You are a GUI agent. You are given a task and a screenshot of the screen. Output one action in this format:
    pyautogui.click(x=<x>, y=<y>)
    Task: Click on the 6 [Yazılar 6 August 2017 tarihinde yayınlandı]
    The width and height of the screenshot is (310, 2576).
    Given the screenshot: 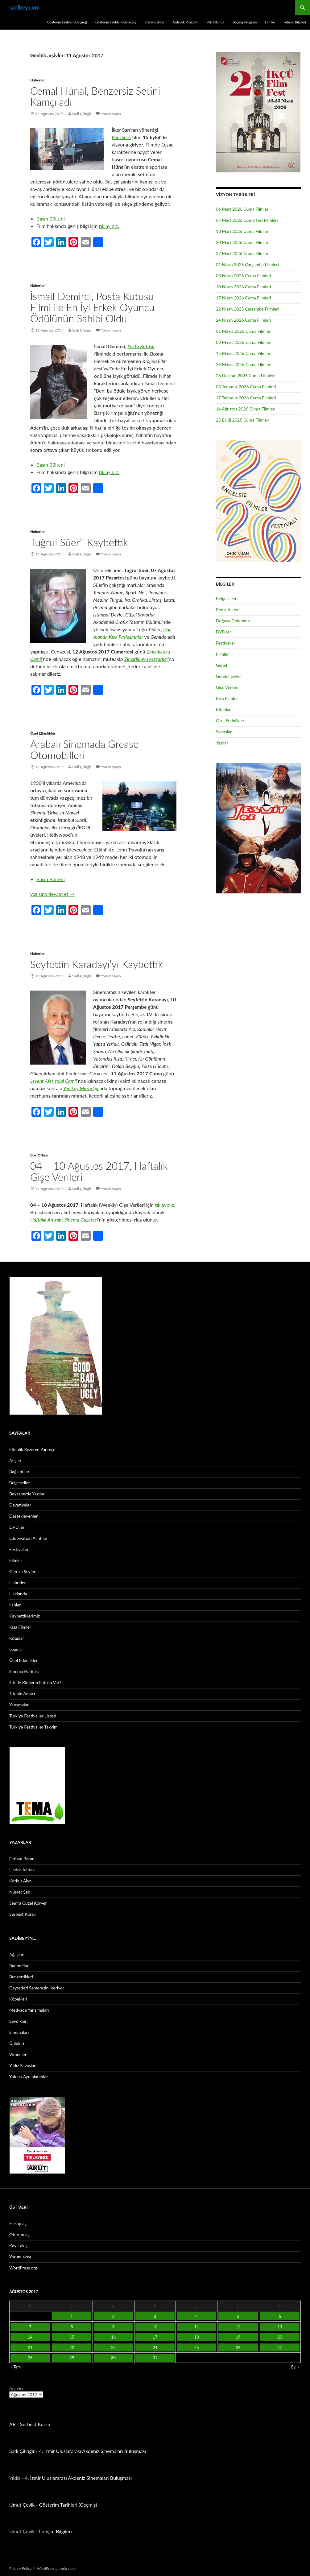 What is the action you would take?
    pyautogui.click(x=280, y=2316)
    